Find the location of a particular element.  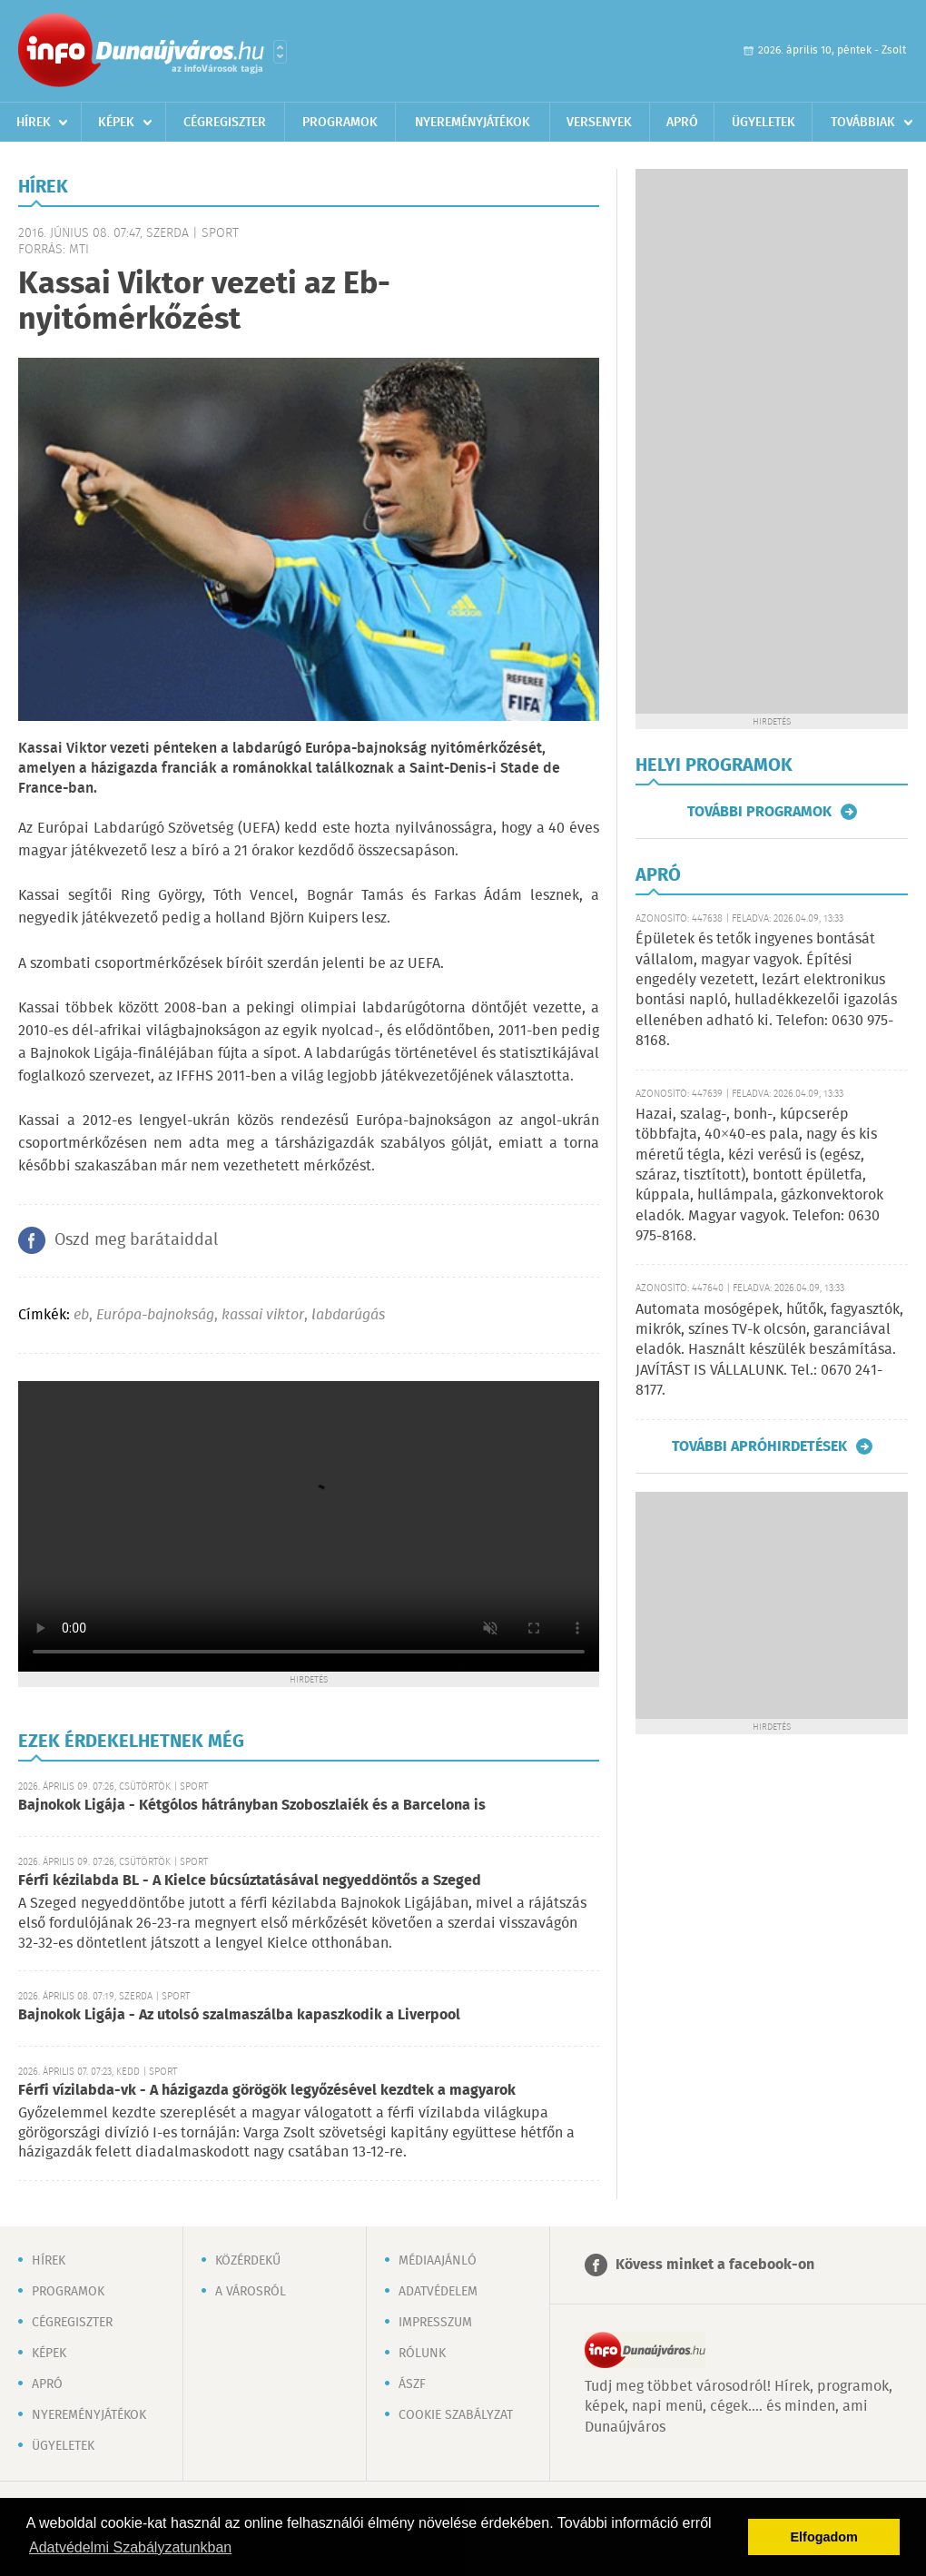

További apróhirdetések is located at coordinates (759, 1446).